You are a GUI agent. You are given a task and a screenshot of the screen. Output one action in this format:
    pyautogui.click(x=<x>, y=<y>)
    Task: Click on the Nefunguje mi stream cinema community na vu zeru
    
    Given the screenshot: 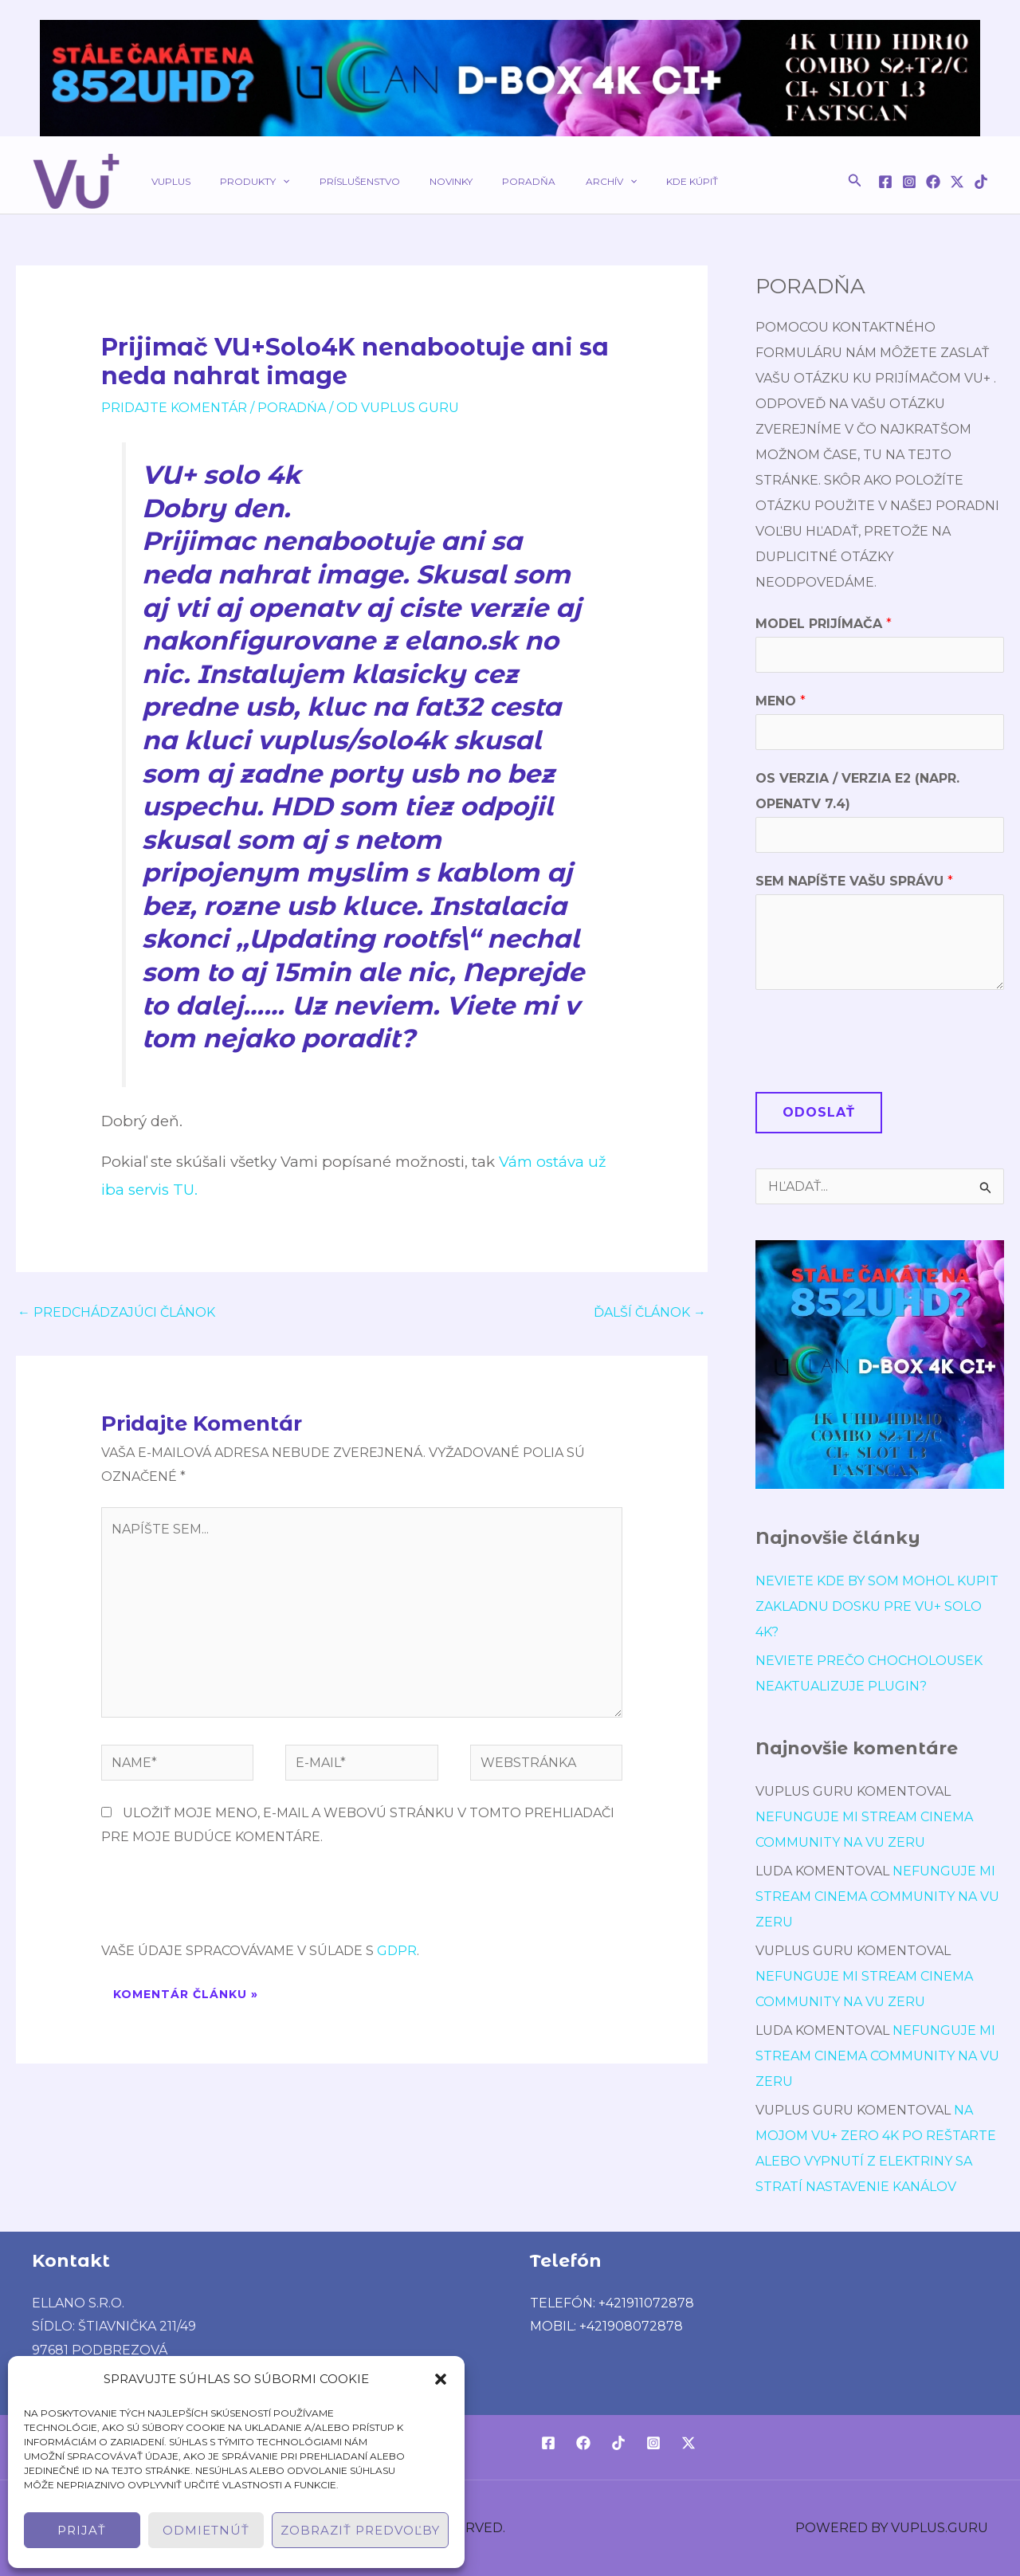 What is the action you would take?
    pyautogui.click(x=877, y=1896)
    